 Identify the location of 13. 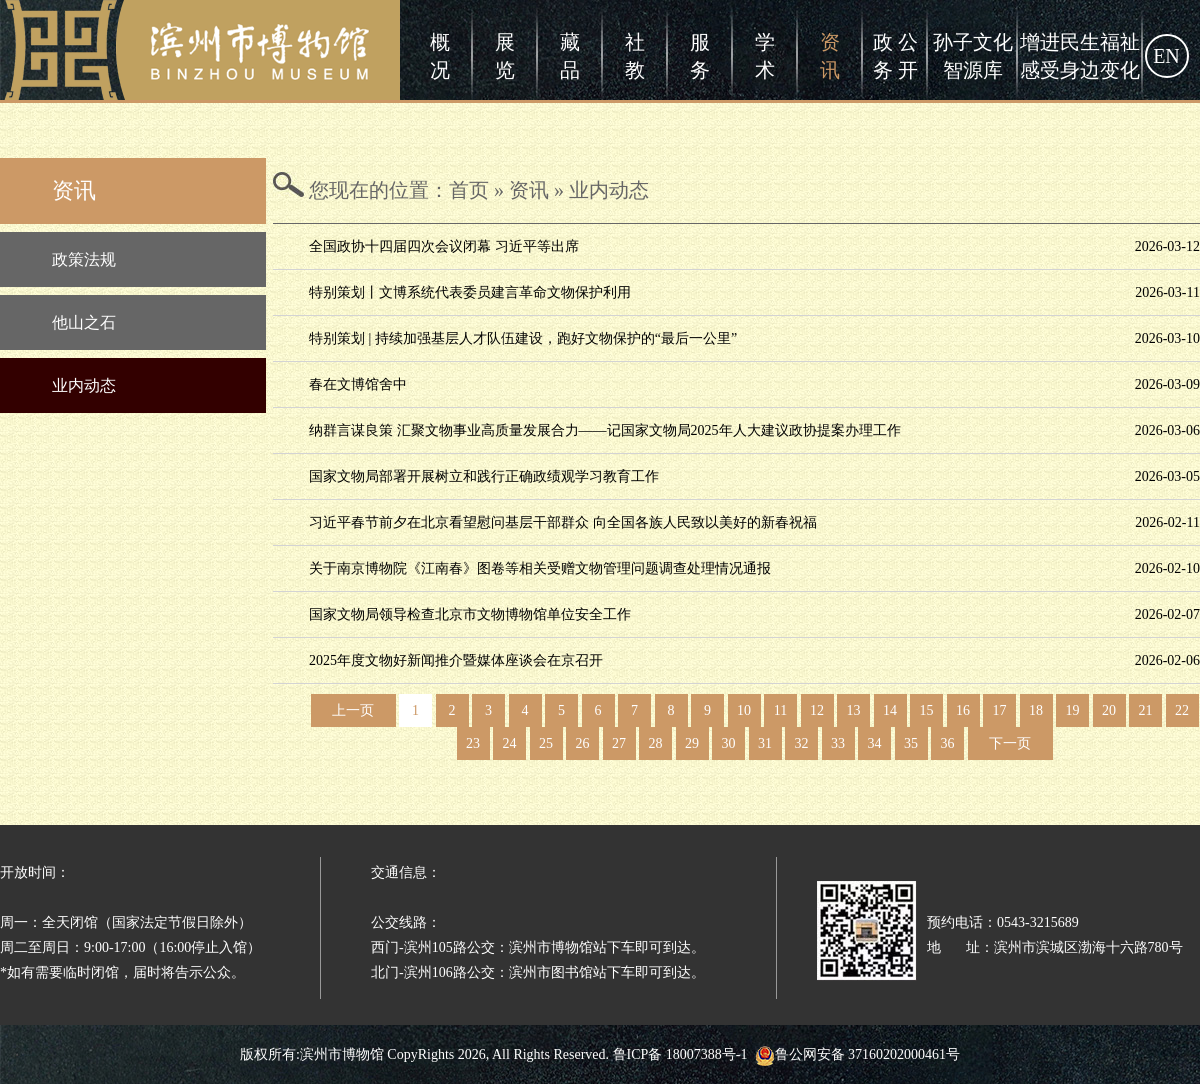
(854, 710).